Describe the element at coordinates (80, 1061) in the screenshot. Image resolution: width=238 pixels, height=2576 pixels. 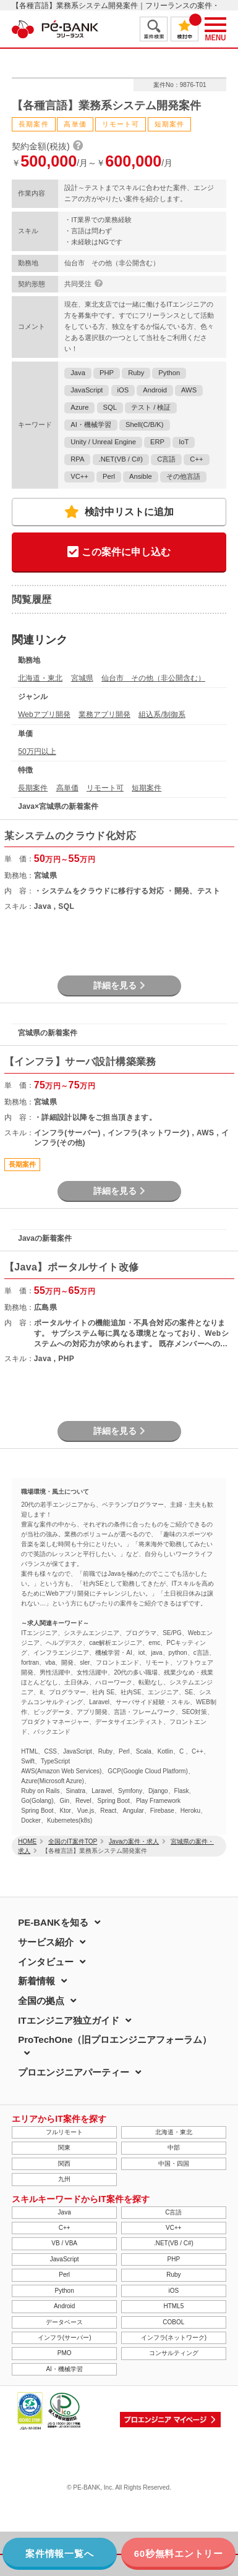
I see `【インフラ】サーバ設計構築業務` at that location.